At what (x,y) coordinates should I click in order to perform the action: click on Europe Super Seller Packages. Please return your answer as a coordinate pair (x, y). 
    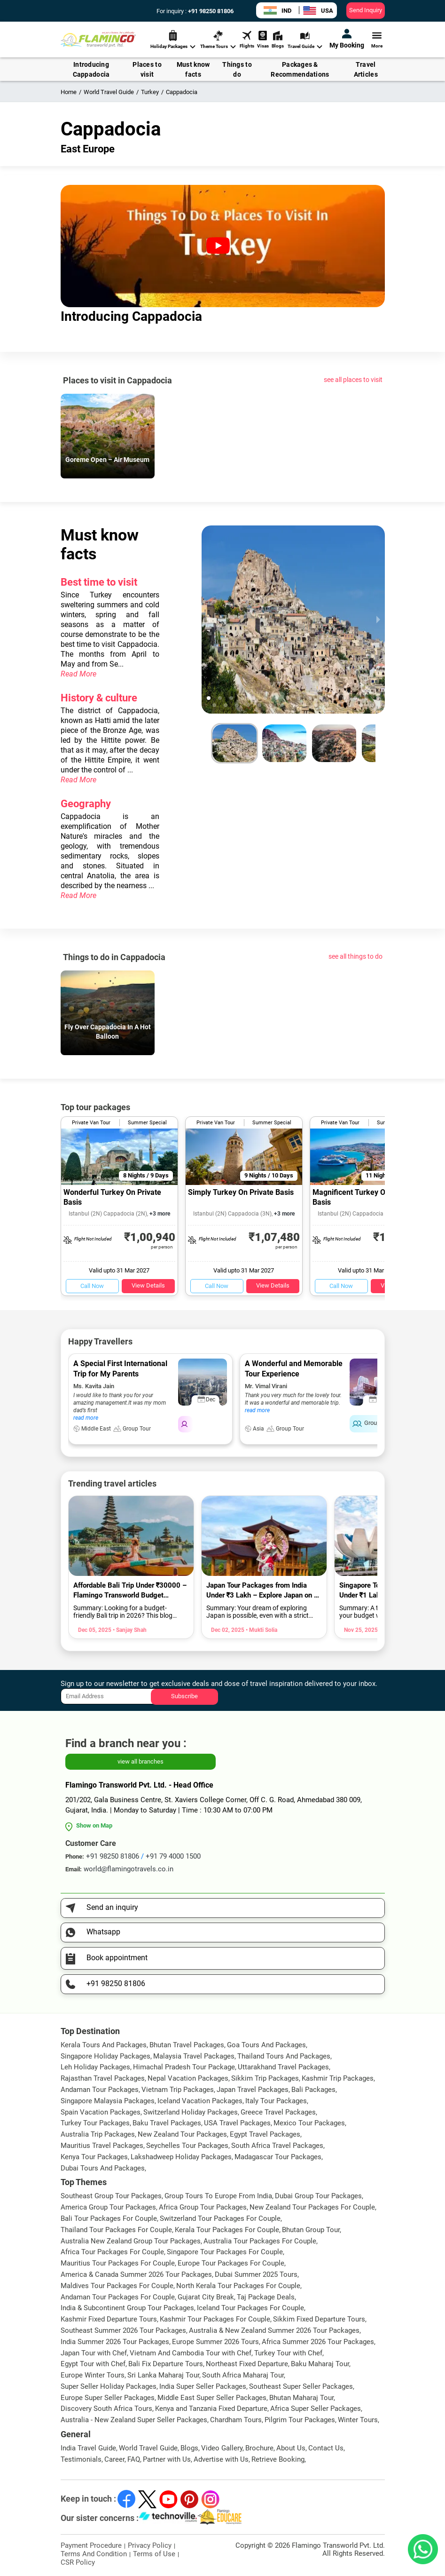
    Looking at the image, I should click on (108, 2397).